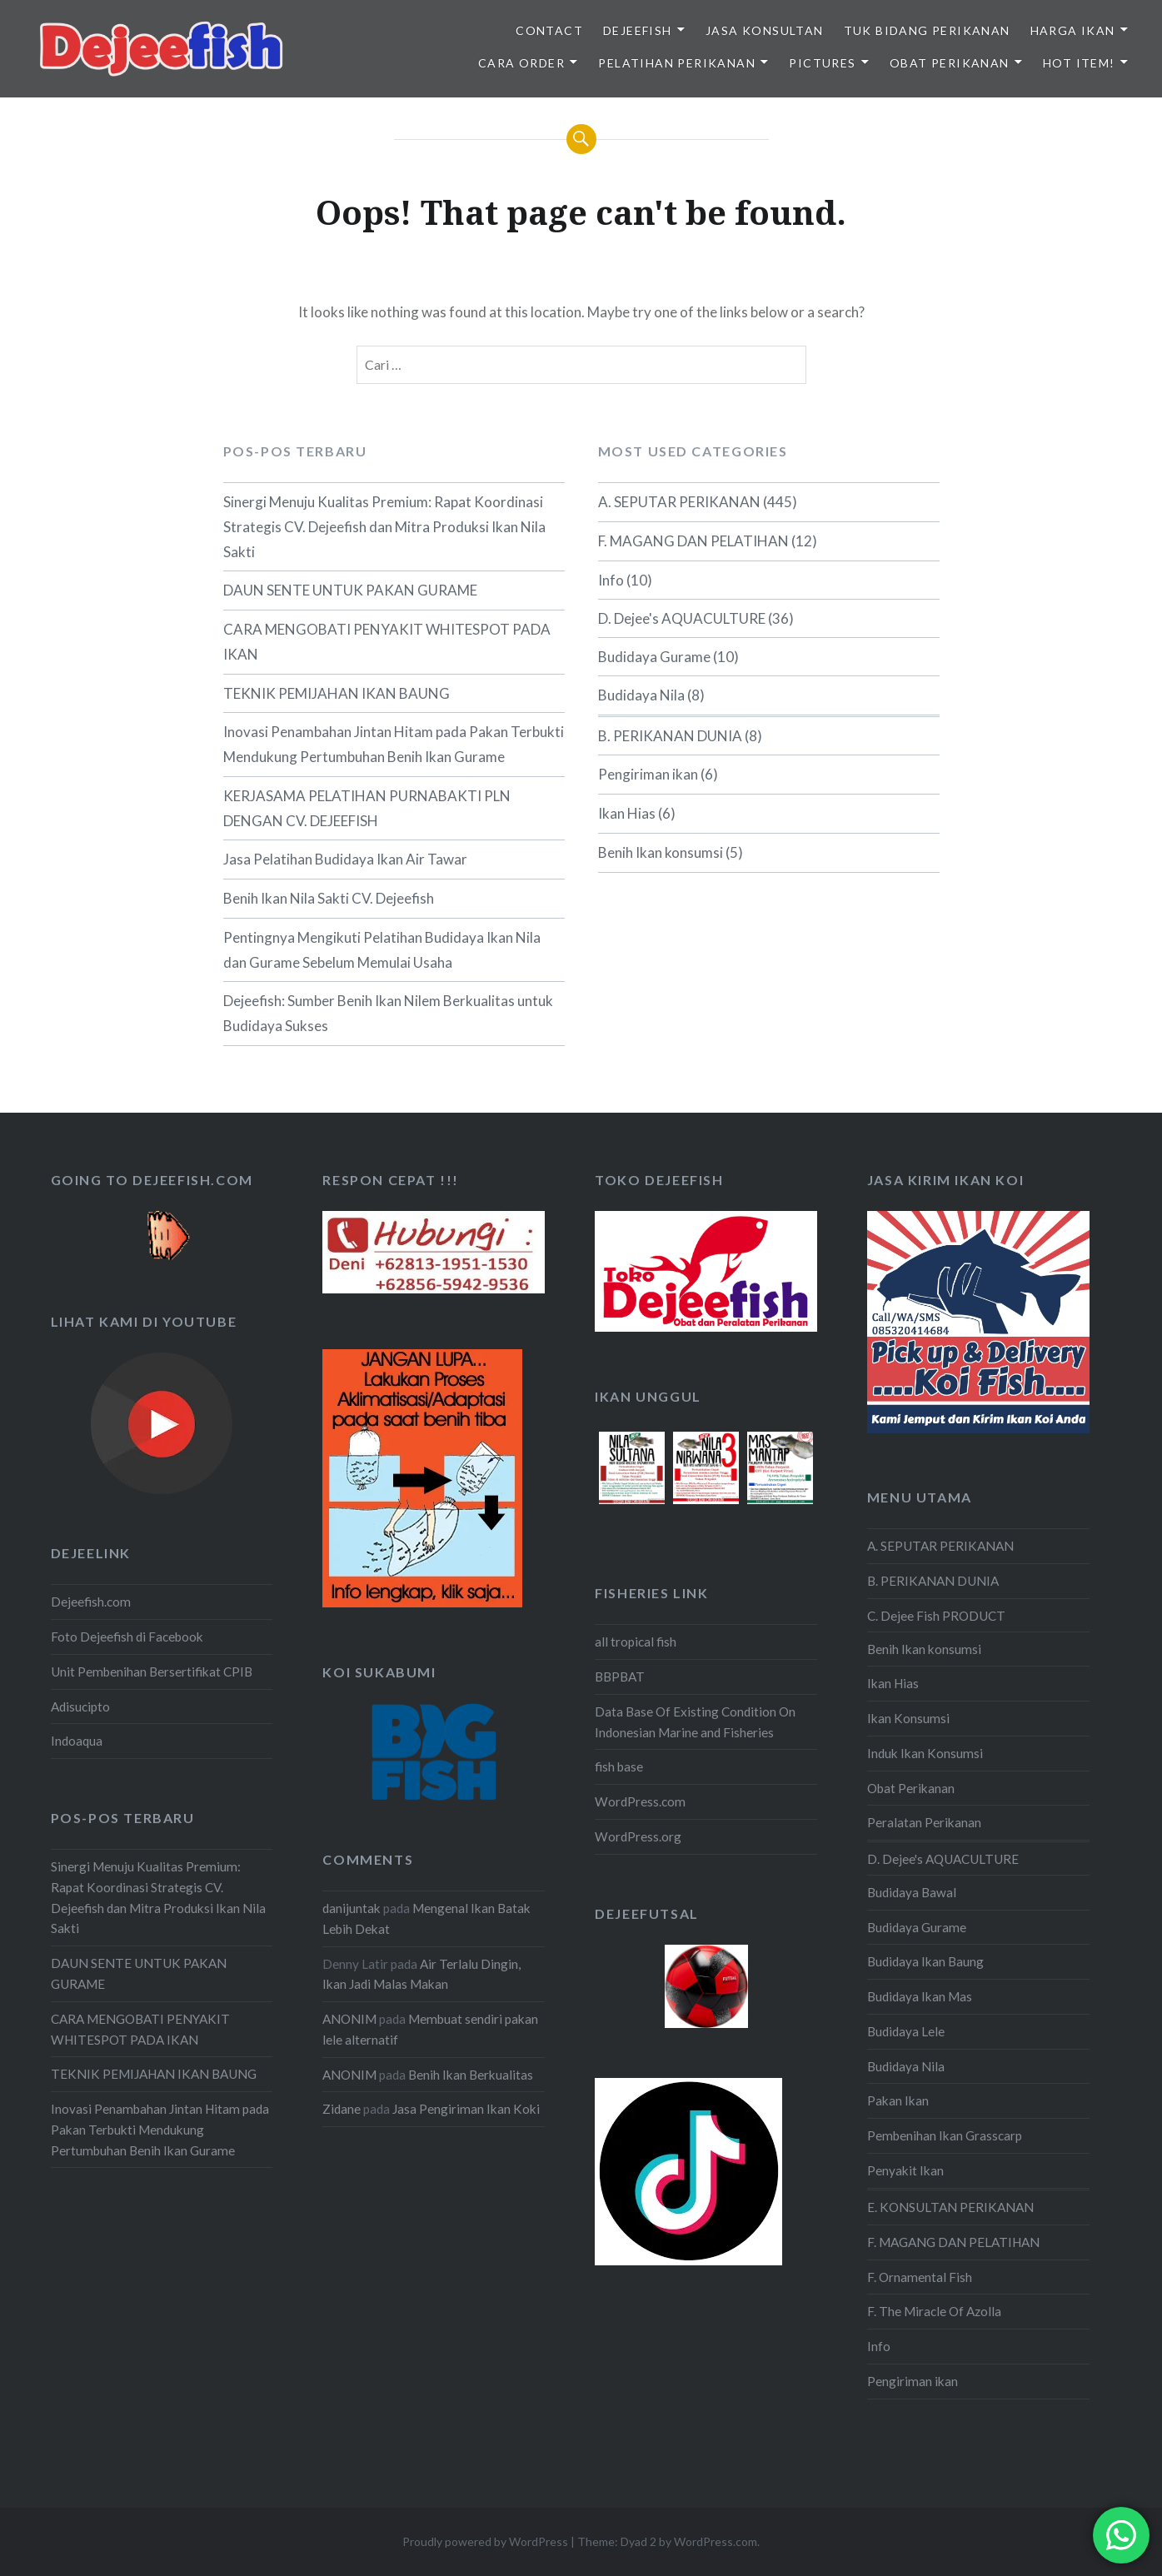 The height and width of the screenshot is (2576, 1162). I want to click on A. SEPUTAR PERIKANAN, so click(679, 502).